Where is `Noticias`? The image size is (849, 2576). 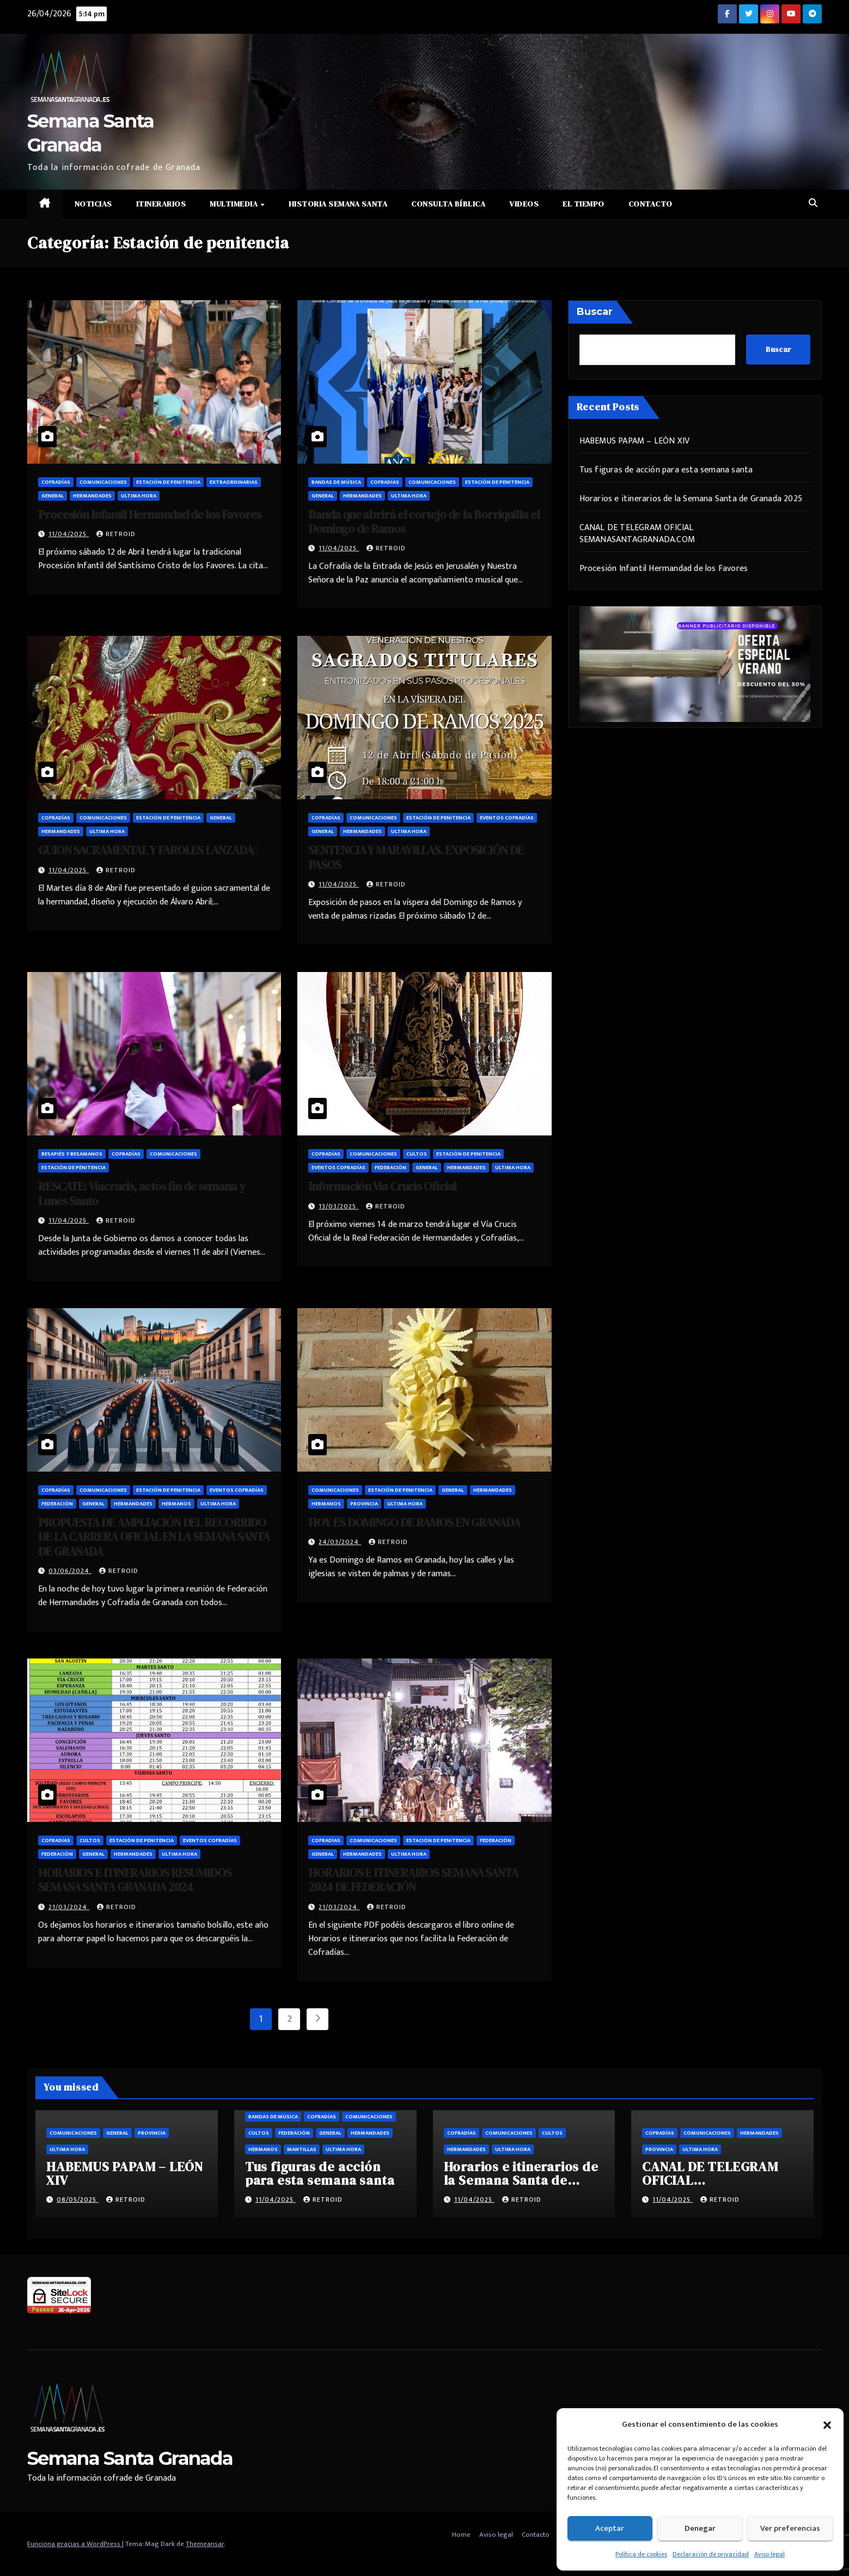 Noticias is located at coordinates (93, 203).